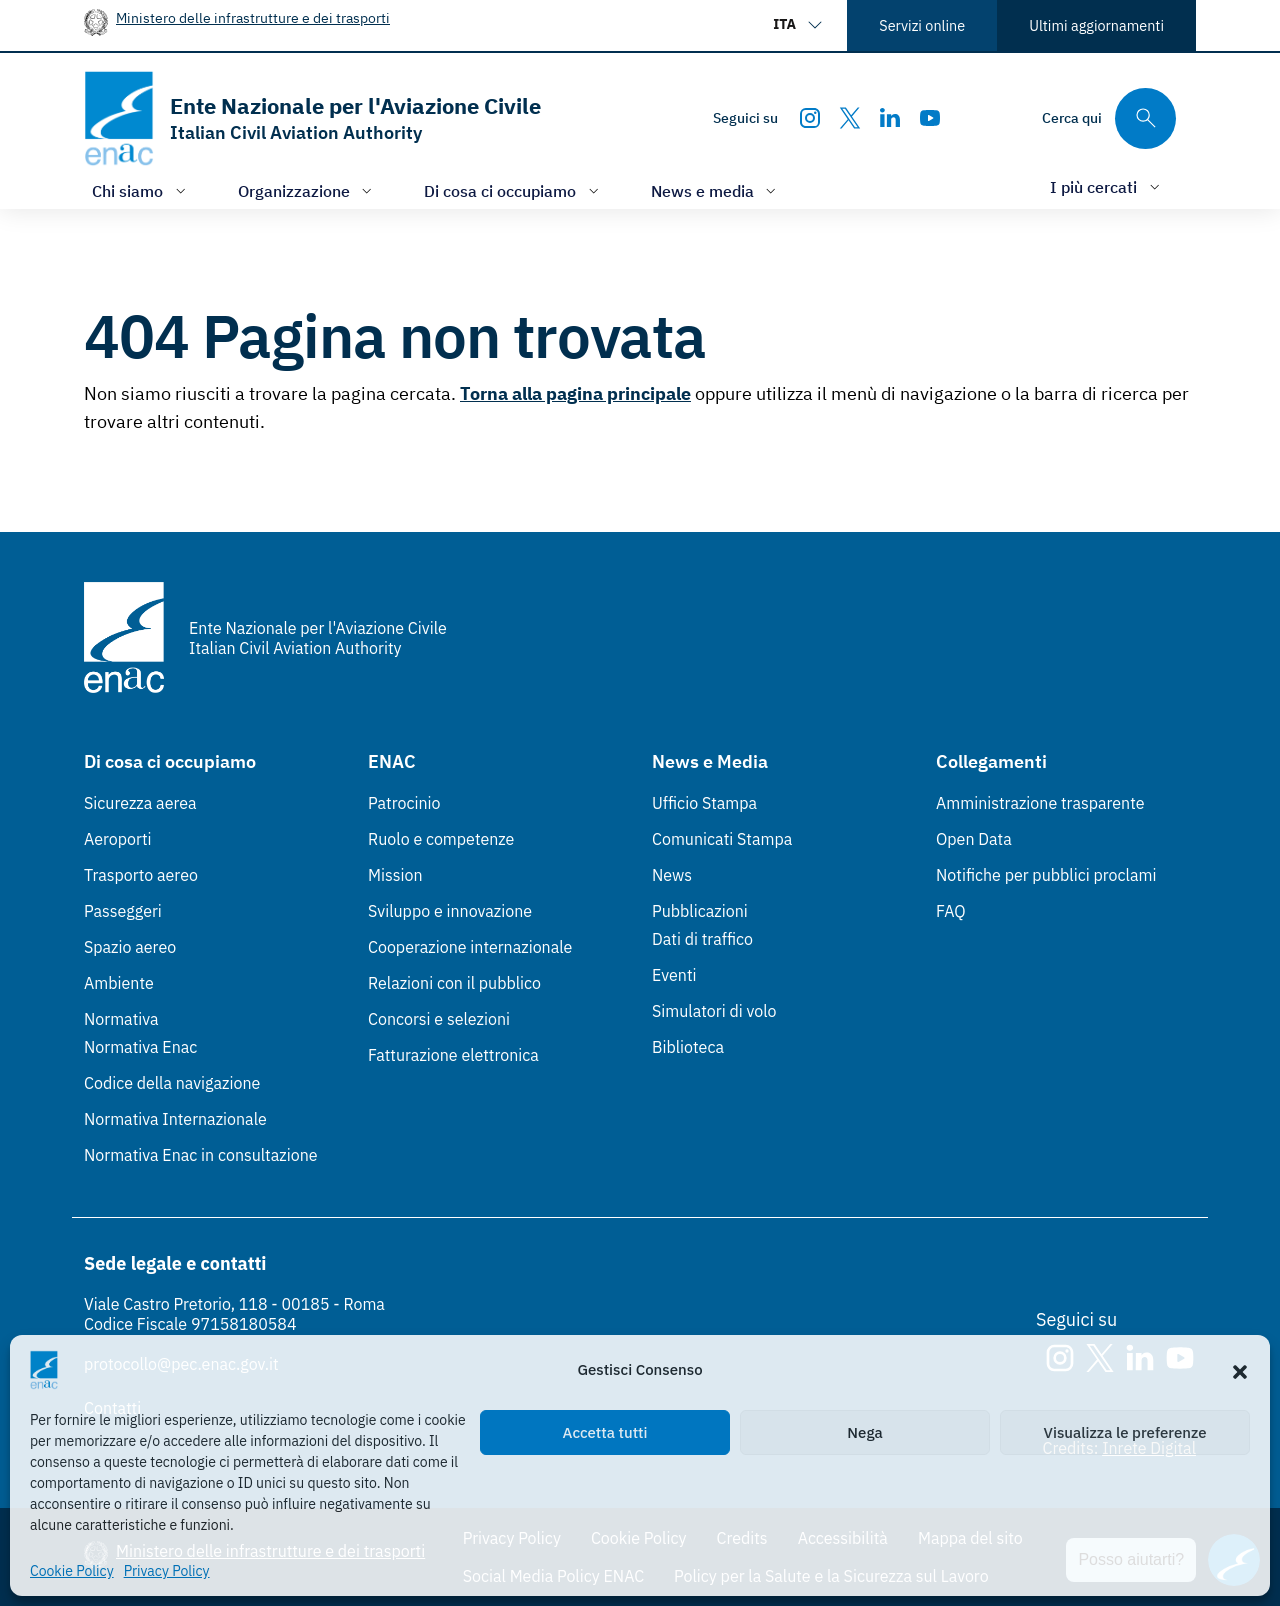 This screenshot has height=1606, width=1280. I want to click on [Apri/chiudi menù di: Organizzazione], so click(307, 190).